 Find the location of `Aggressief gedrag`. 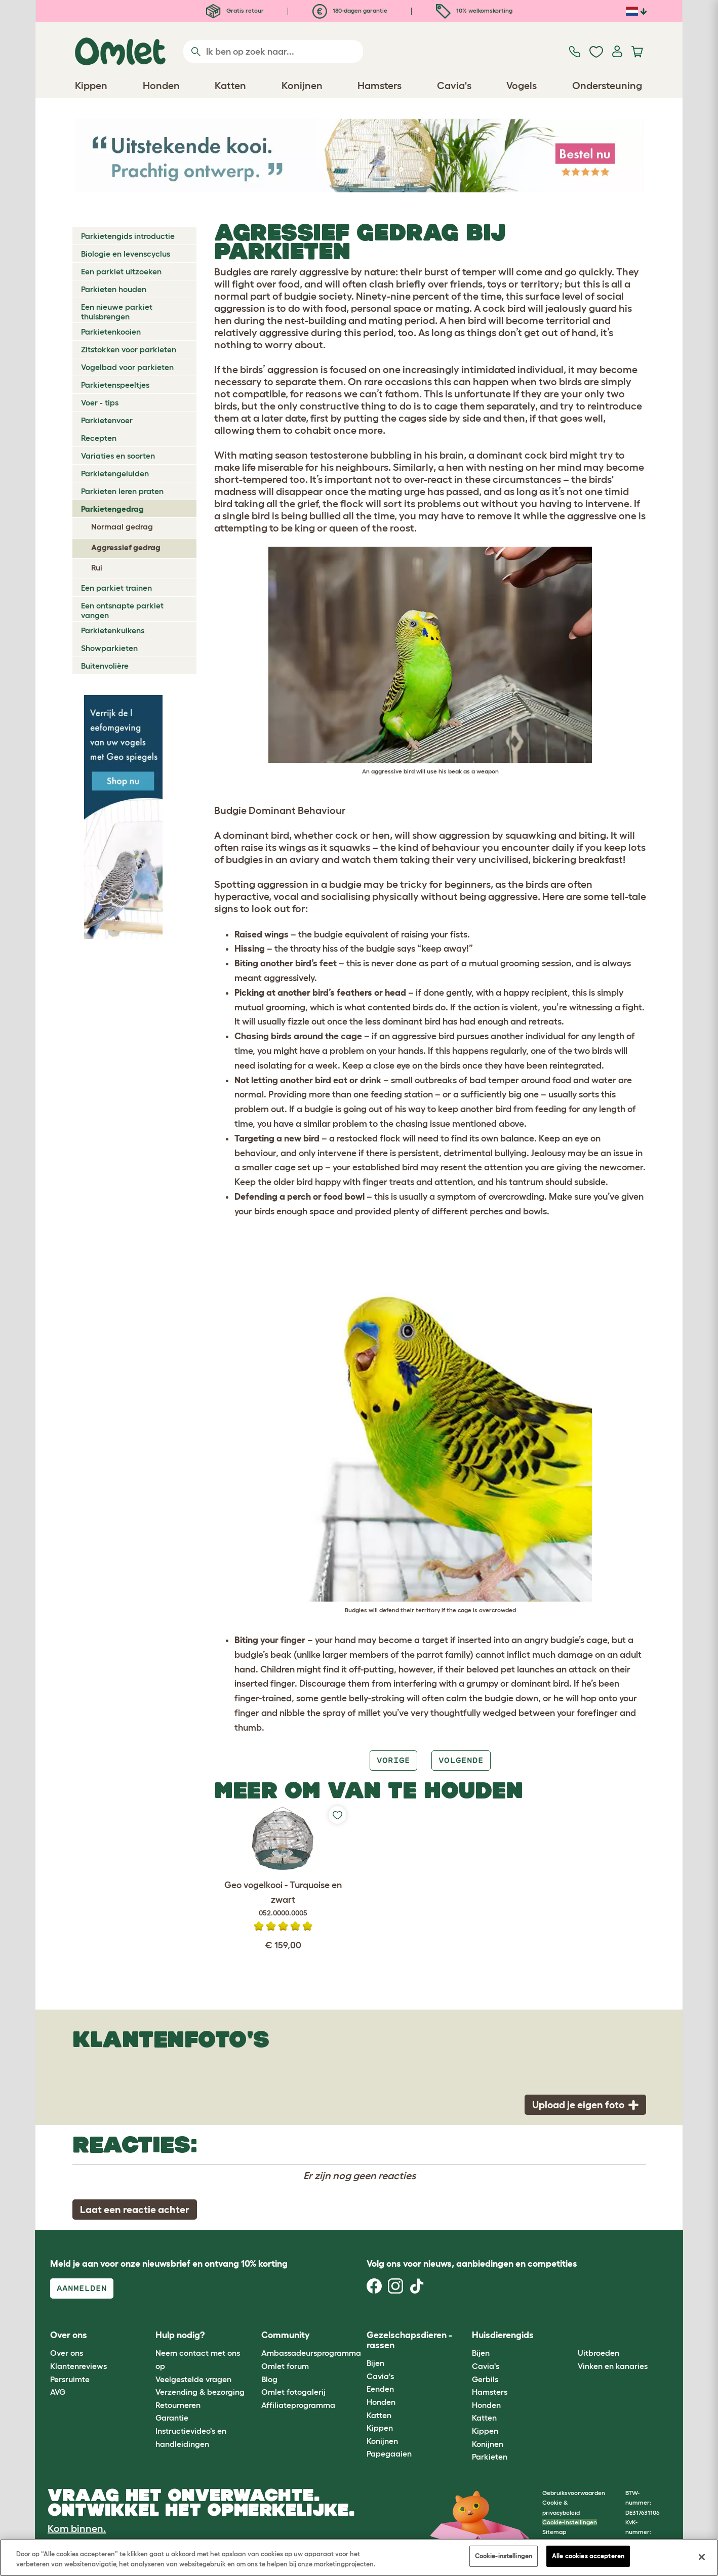

Aggressief gedrag is located at coordinates (126, 547).